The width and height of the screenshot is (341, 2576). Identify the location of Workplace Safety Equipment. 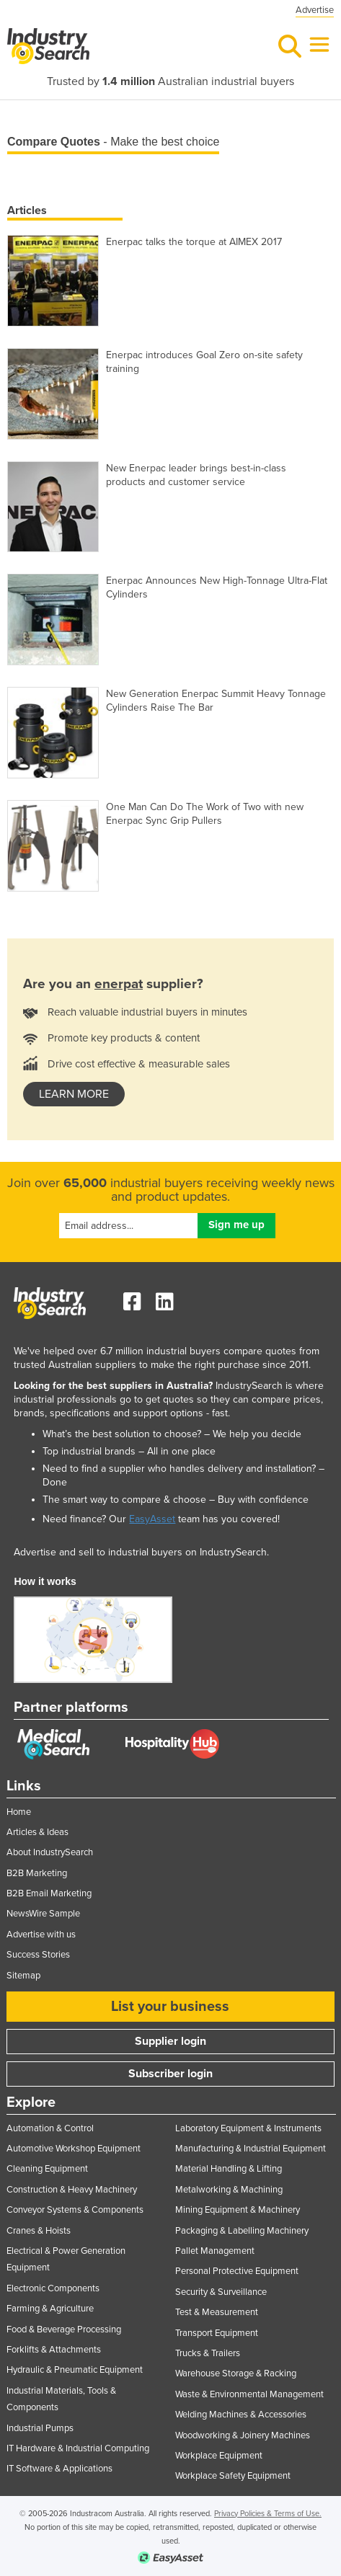
(233, 2476).